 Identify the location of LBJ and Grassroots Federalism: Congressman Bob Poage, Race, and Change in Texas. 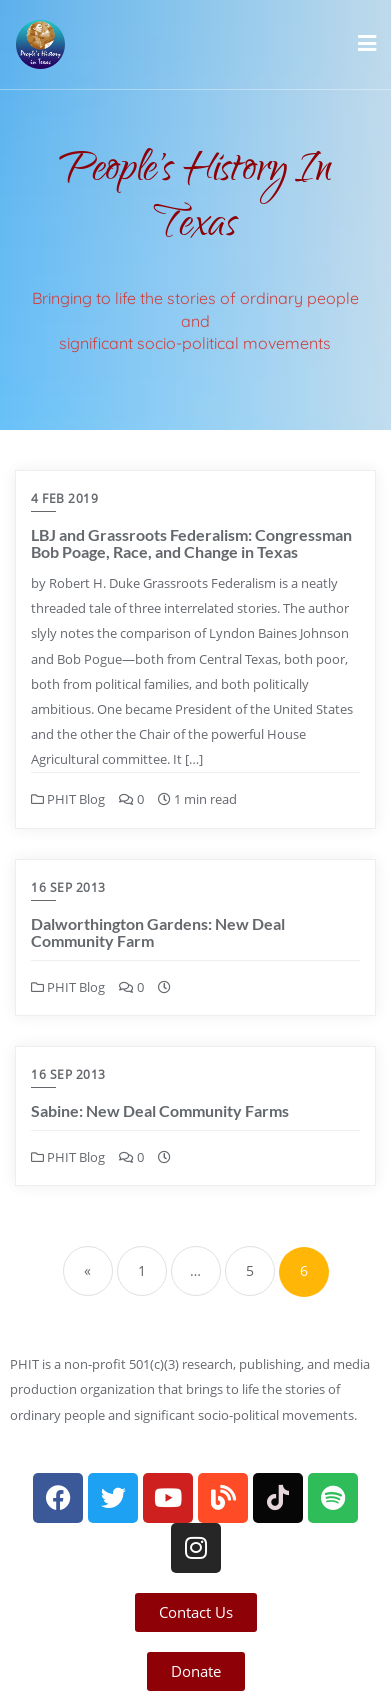
(191, 543).